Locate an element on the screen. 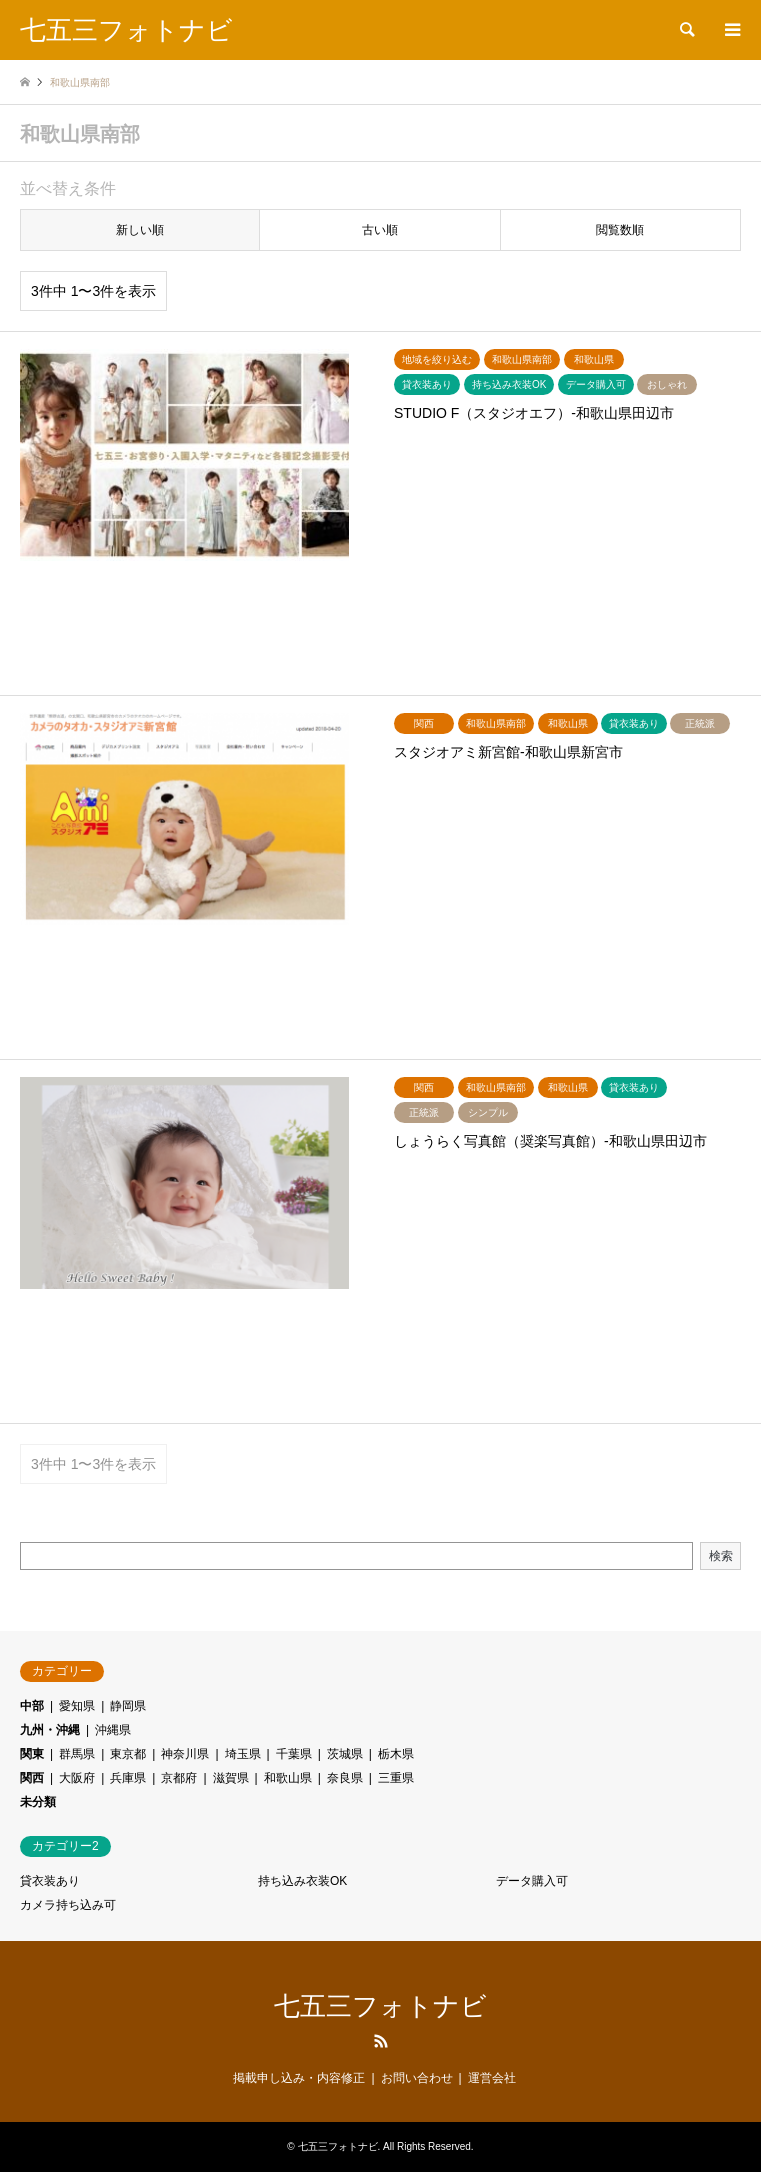 The height and width of the screenshot is (2172, 761). 千葉県 is located at coordinates (294, 1754).